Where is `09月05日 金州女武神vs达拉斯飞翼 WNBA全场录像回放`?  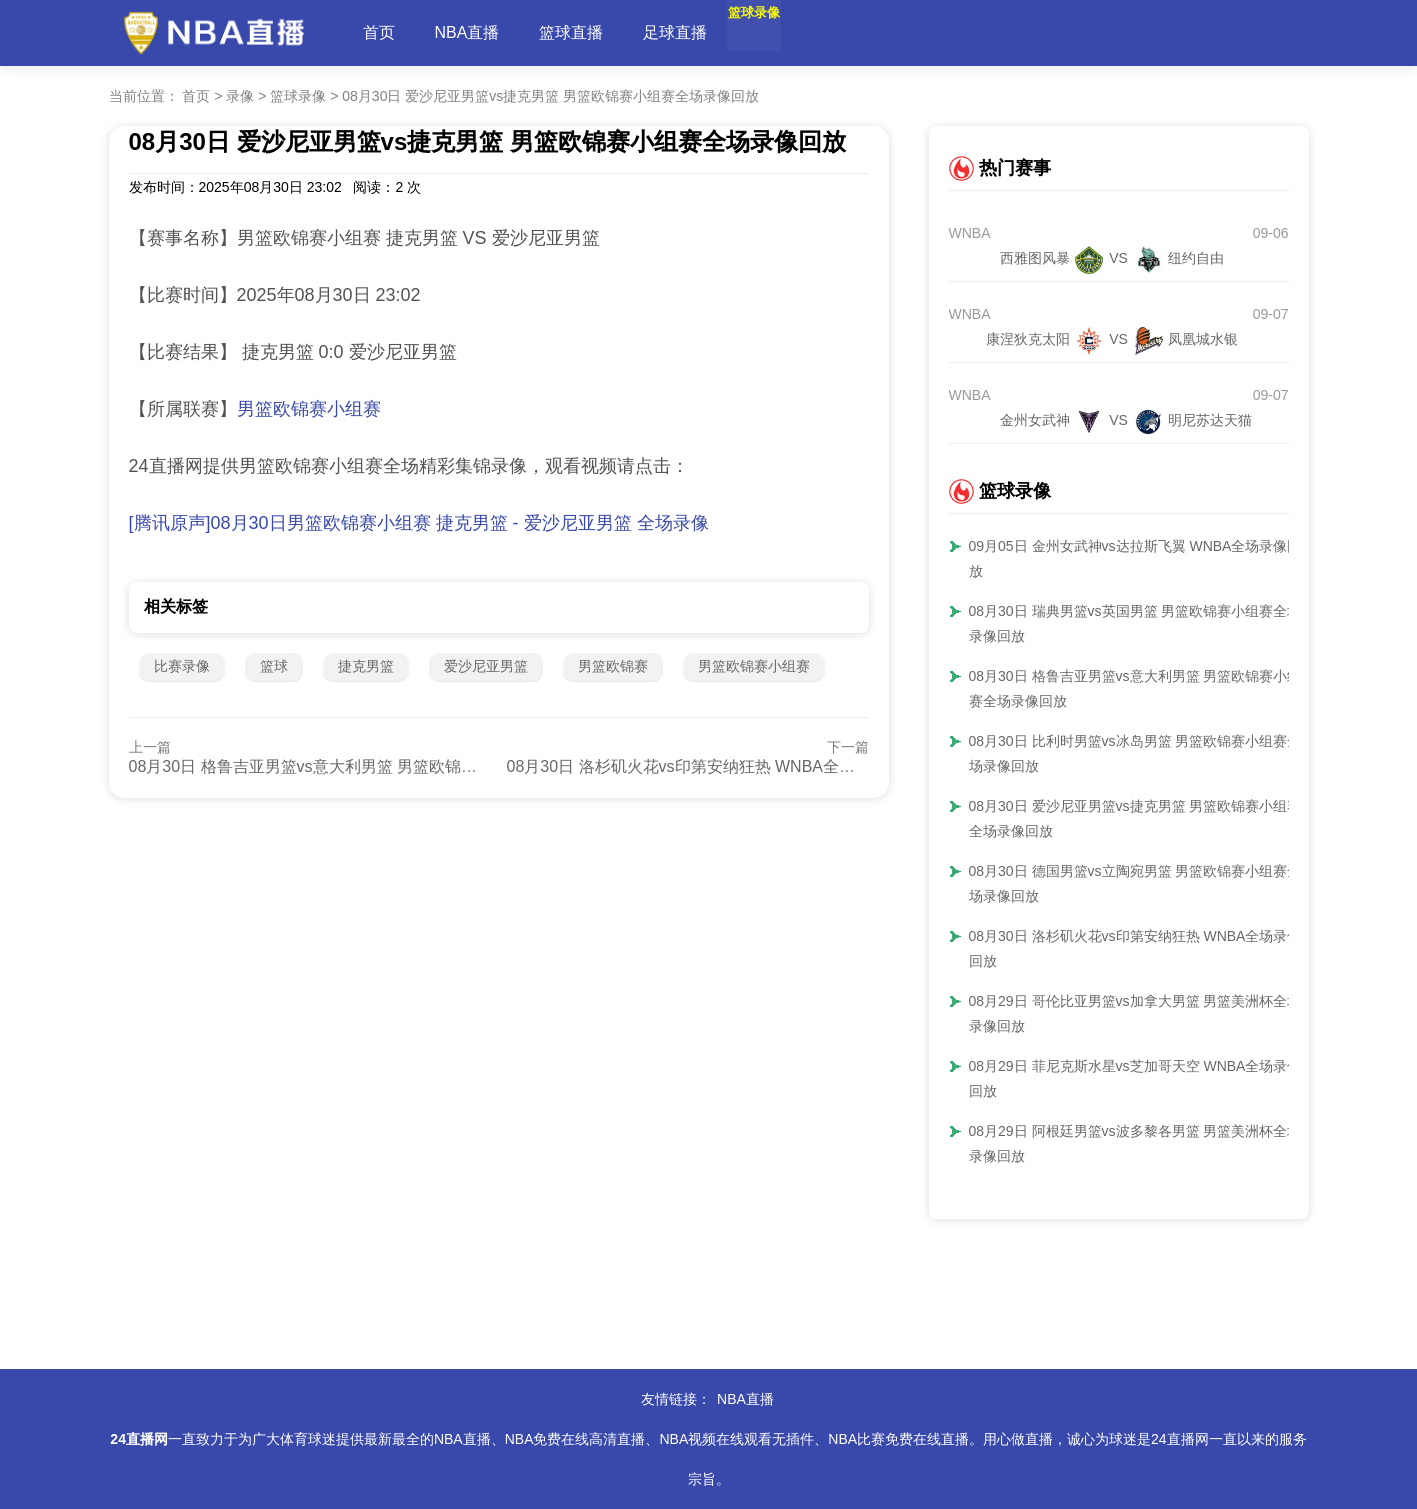
09月05日 金州女武神vs达拉斯飞翼 WNBA全场录像回放 is located at coordinates (1135, 558).